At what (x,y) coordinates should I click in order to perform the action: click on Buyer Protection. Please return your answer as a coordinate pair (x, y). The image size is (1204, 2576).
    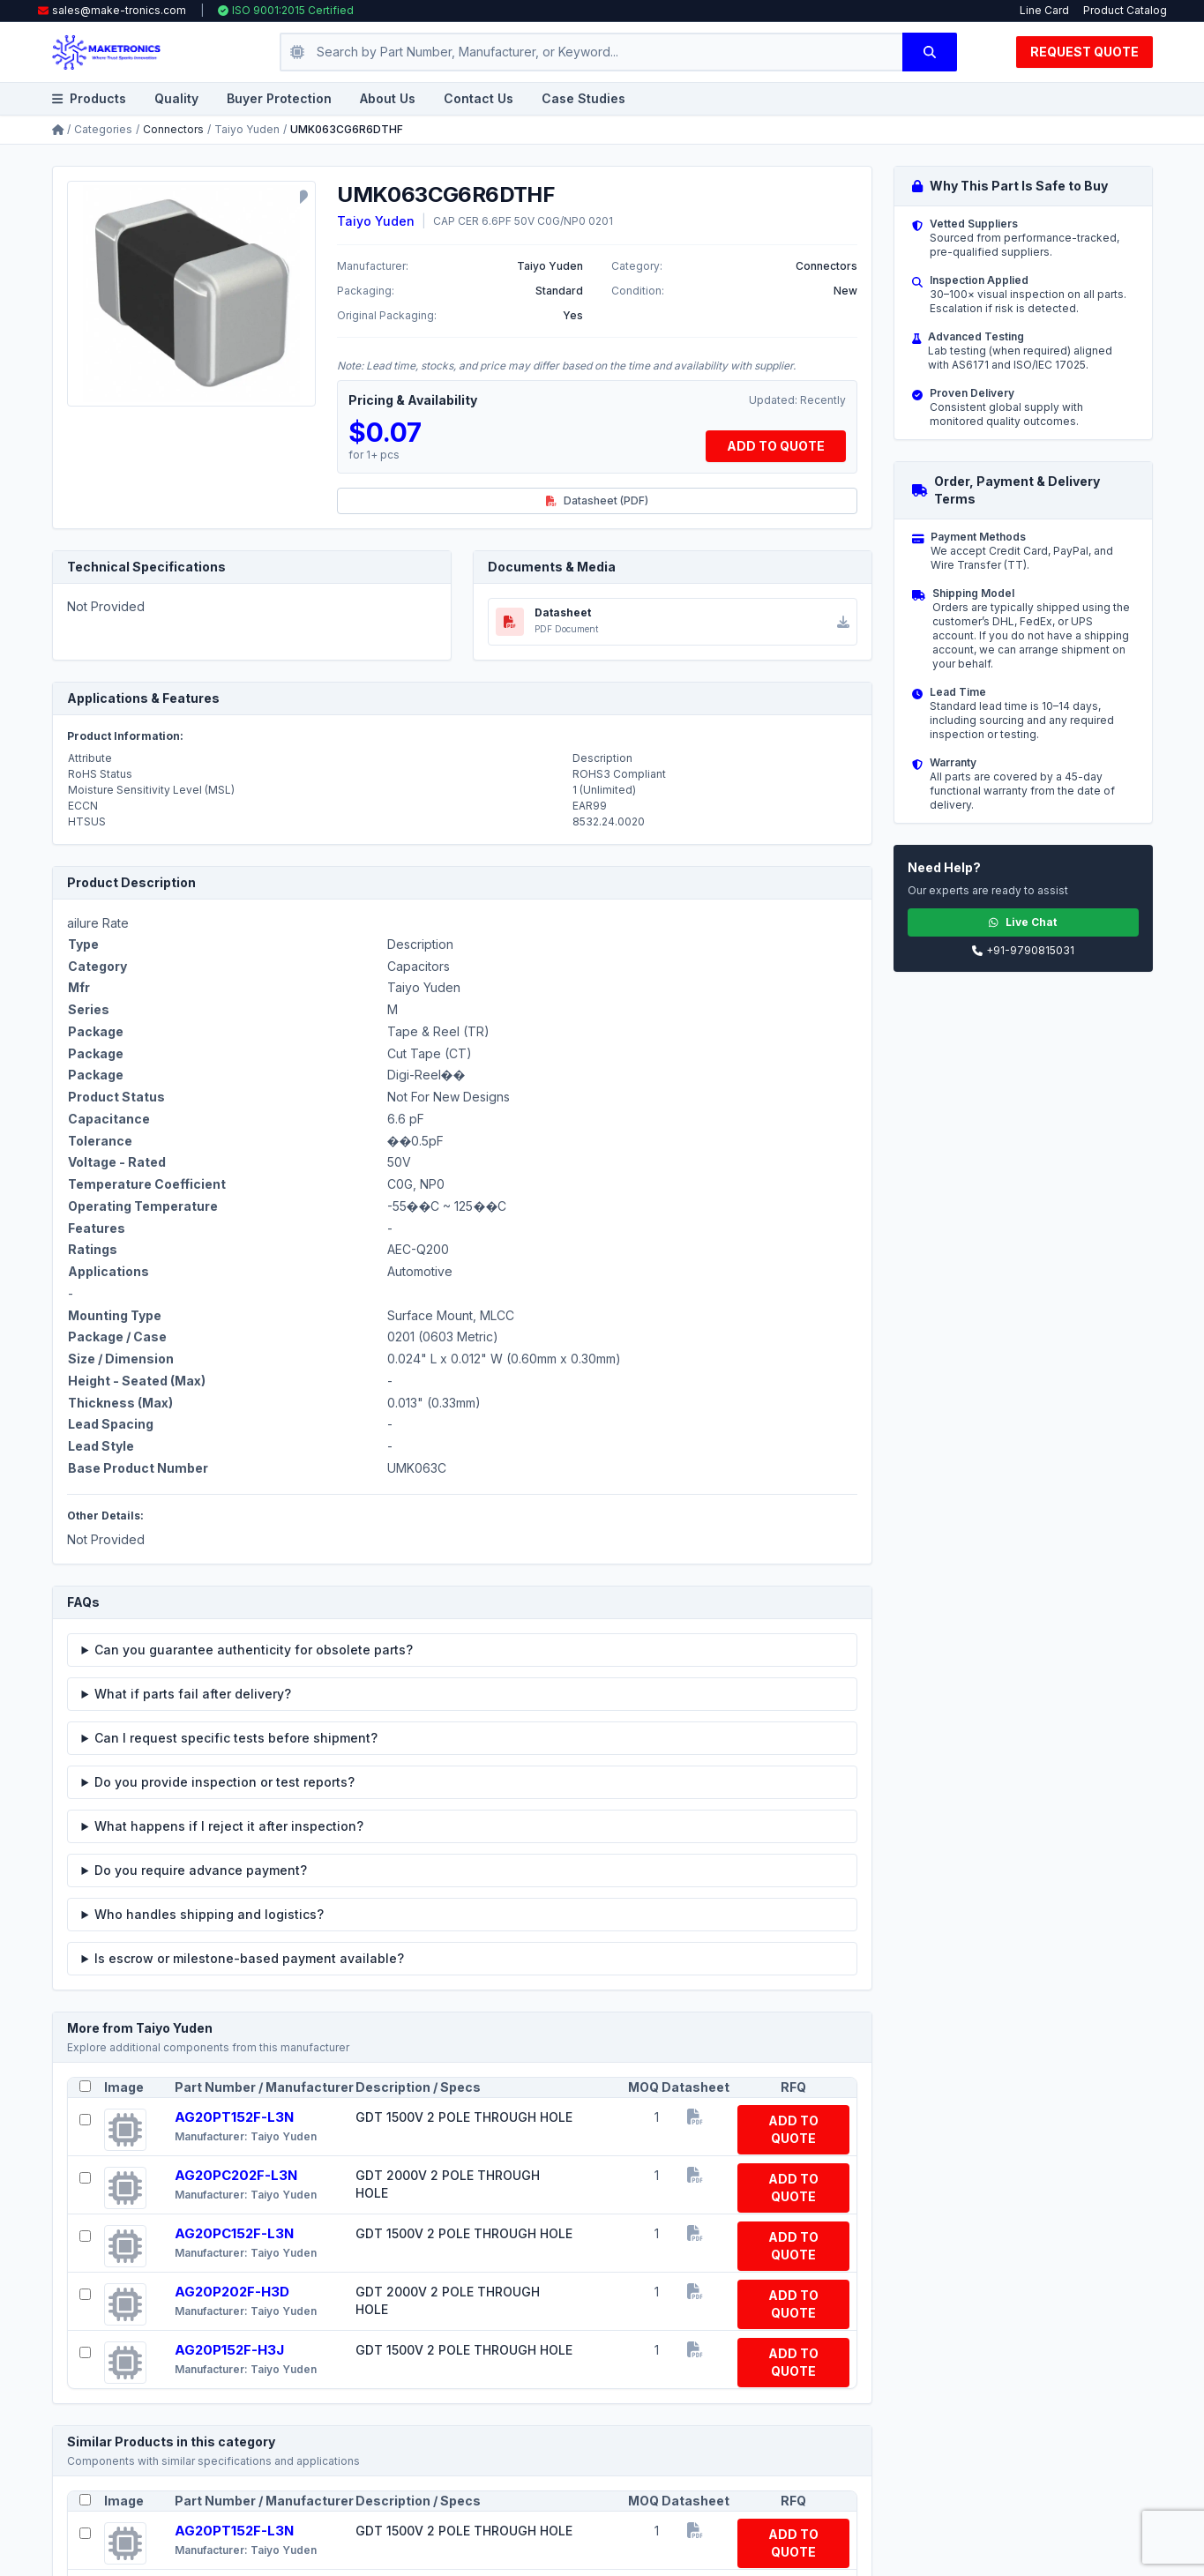
    Looking at the image, I should click on (279, 98).